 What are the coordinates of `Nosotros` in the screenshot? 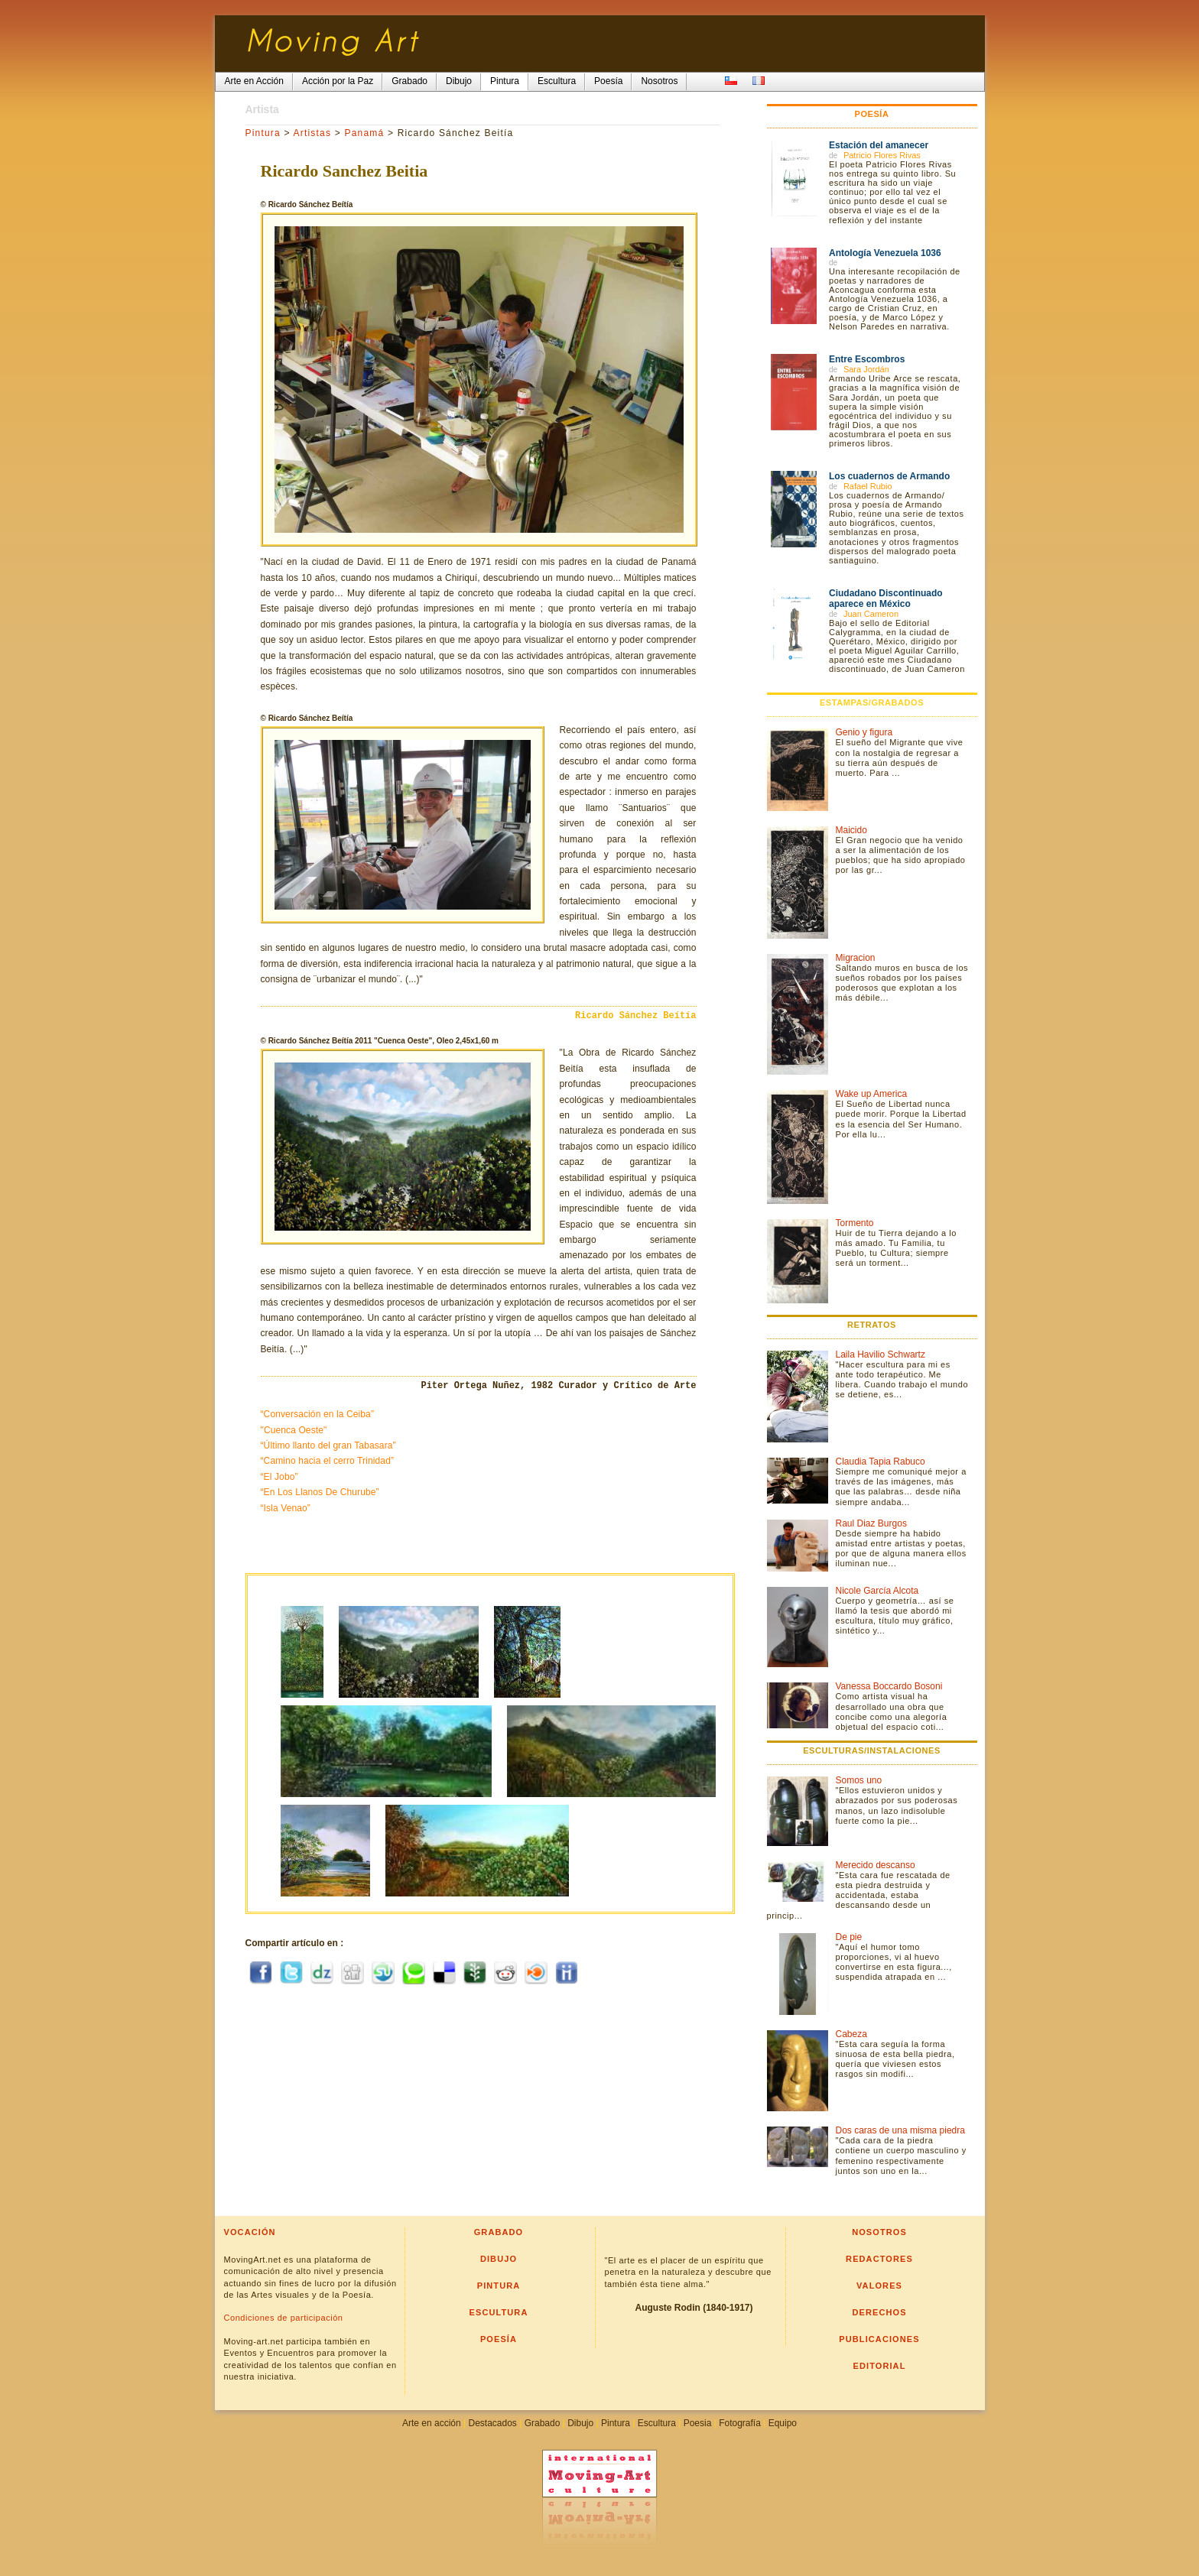 It's located at (879, 2232).